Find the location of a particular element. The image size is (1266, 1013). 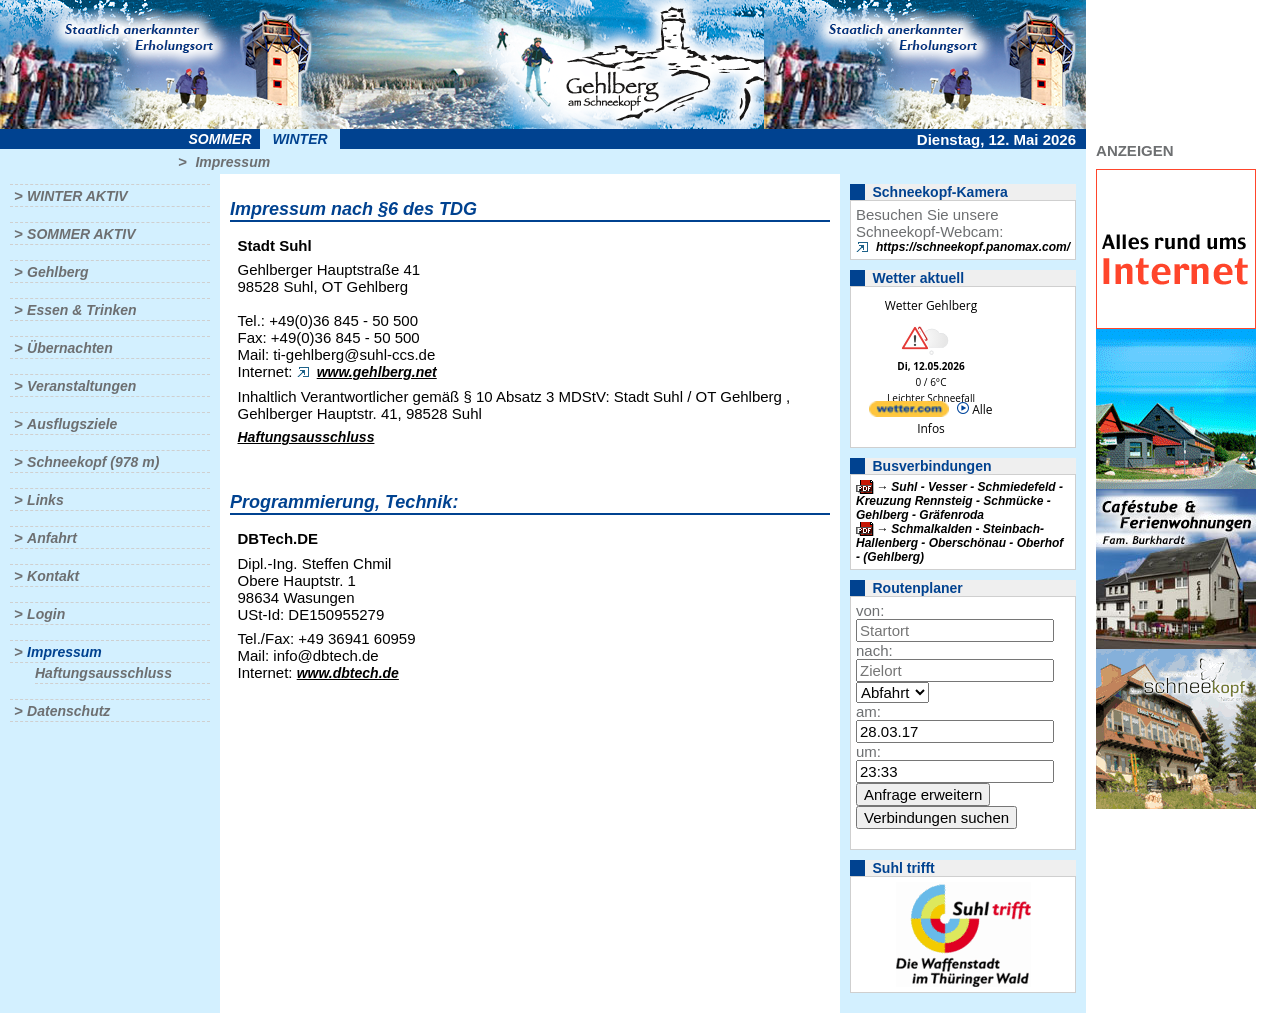

Ausflugsziele is located at coordinates (72, 424).